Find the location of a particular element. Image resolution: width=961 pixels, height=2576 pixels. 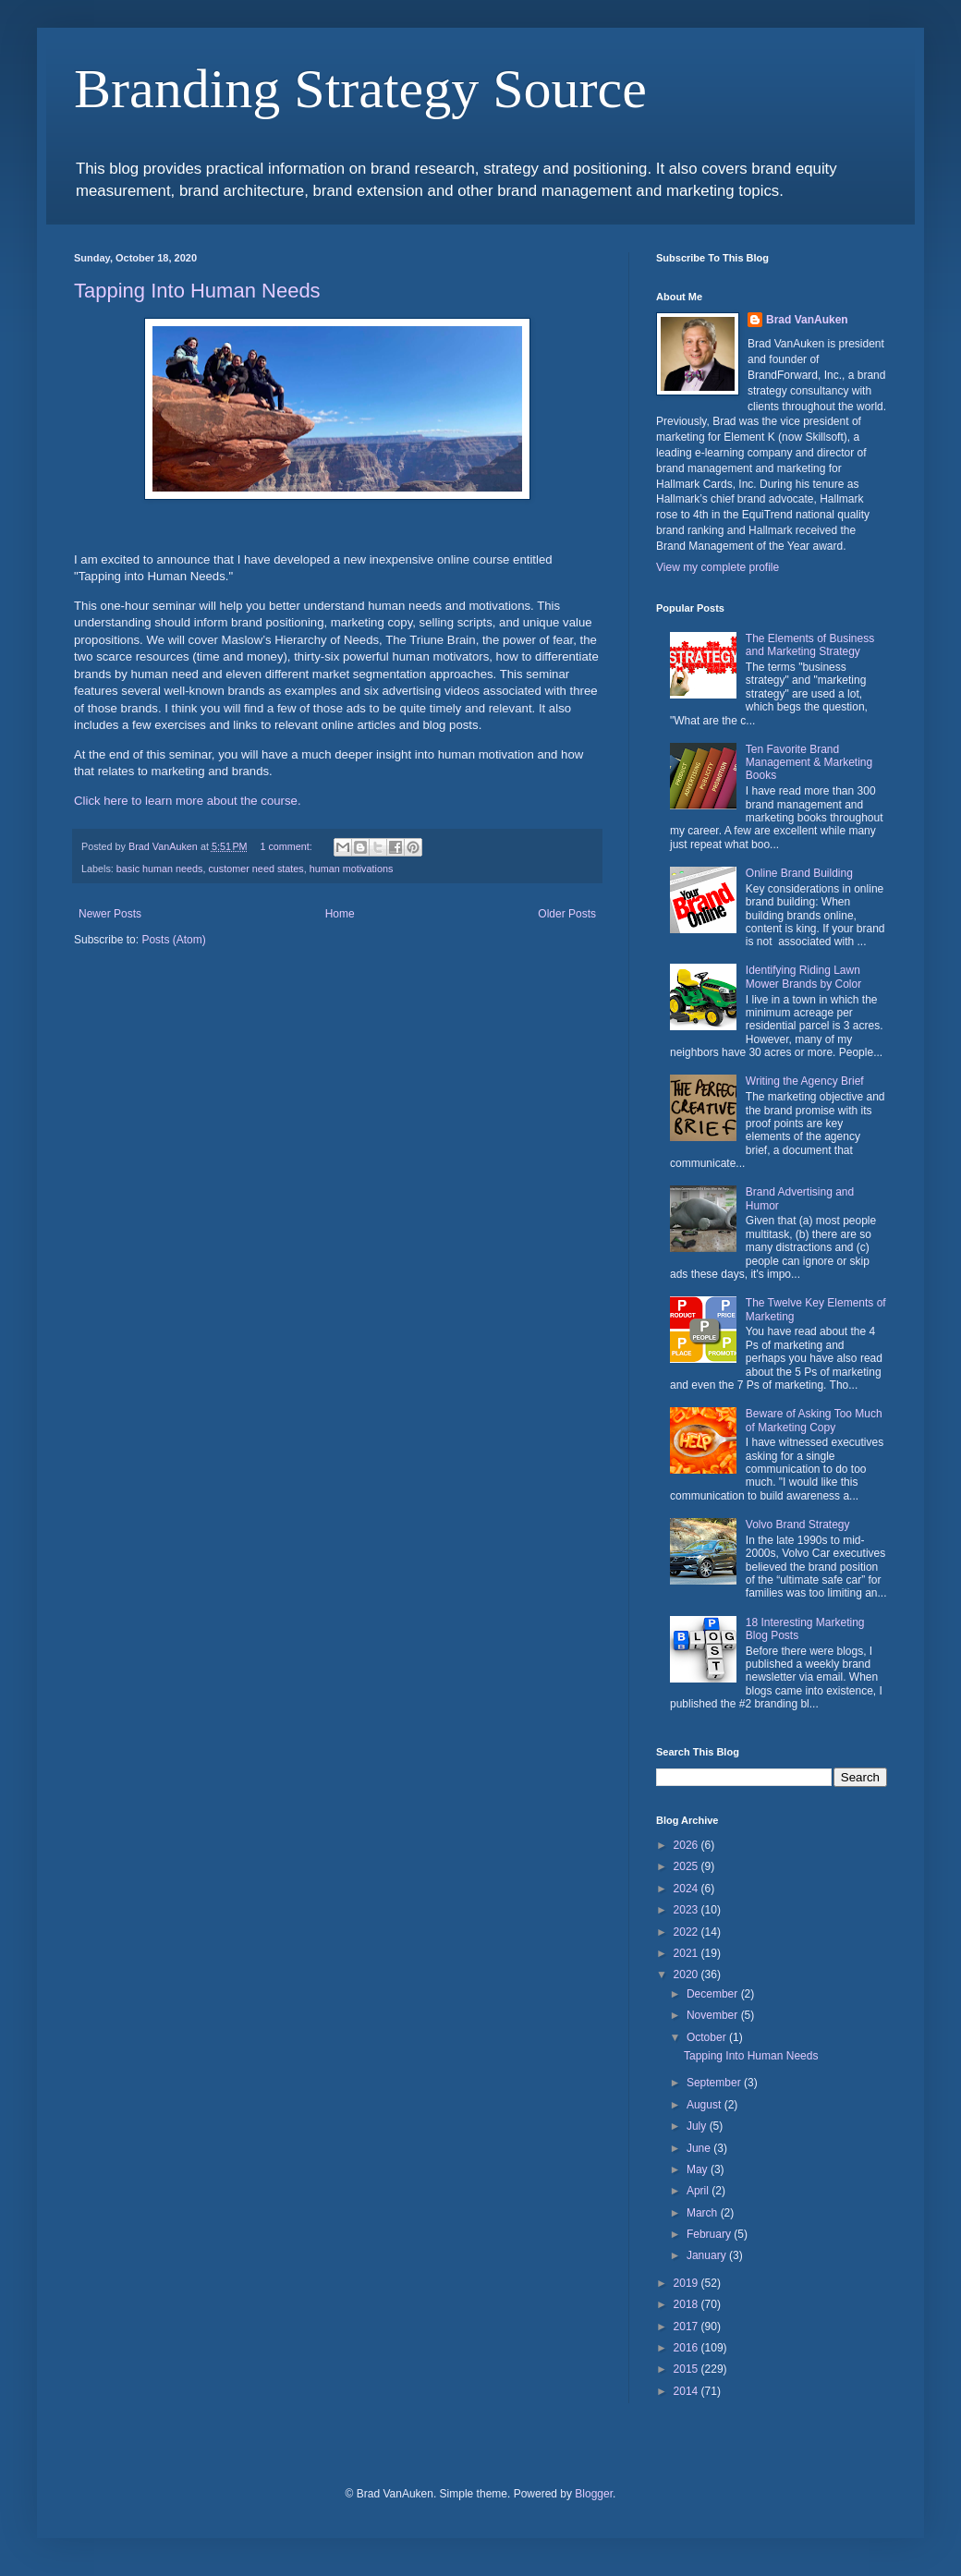

Posts (Atom) is located at coordinates (173, 939).